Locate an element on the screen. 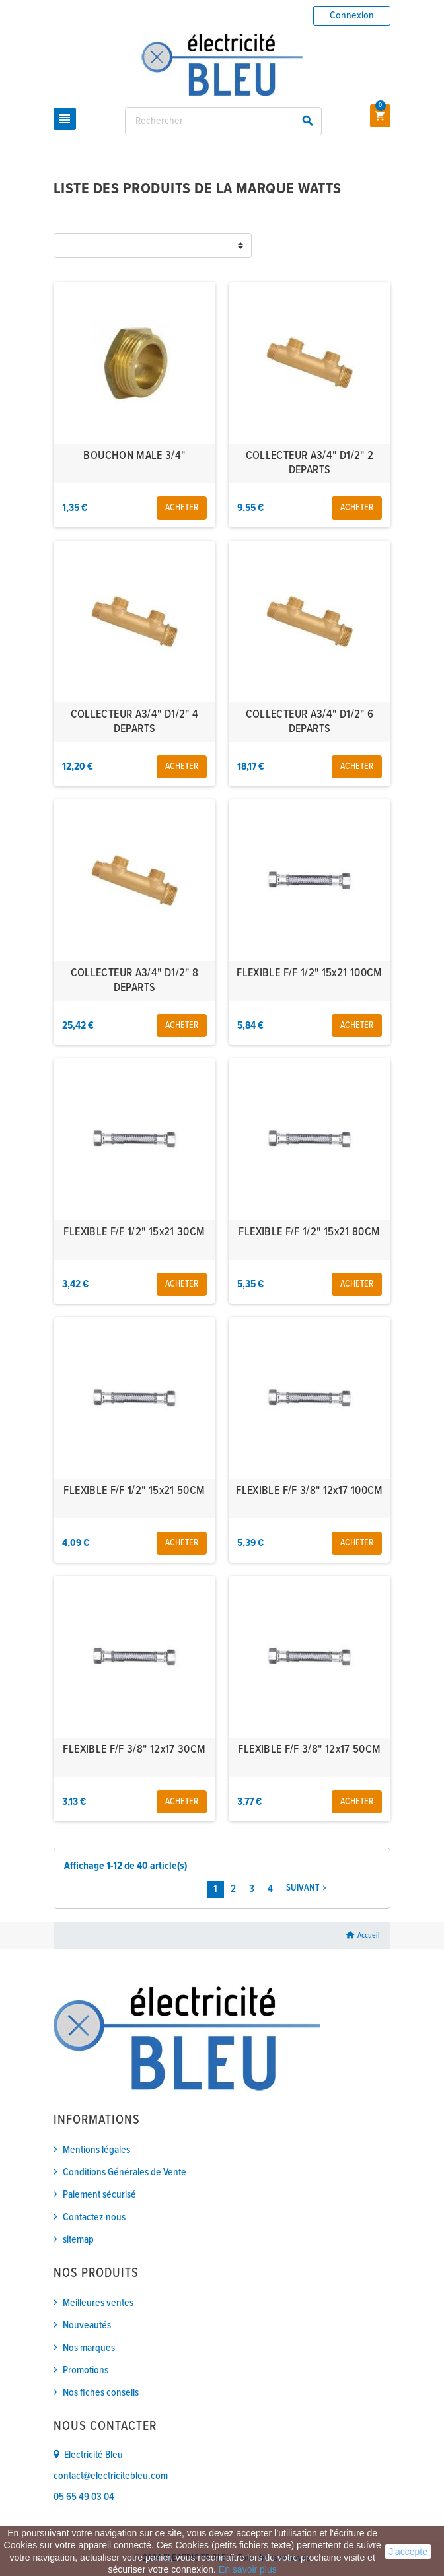  Nos marques is located at coordinates (89, 2348).